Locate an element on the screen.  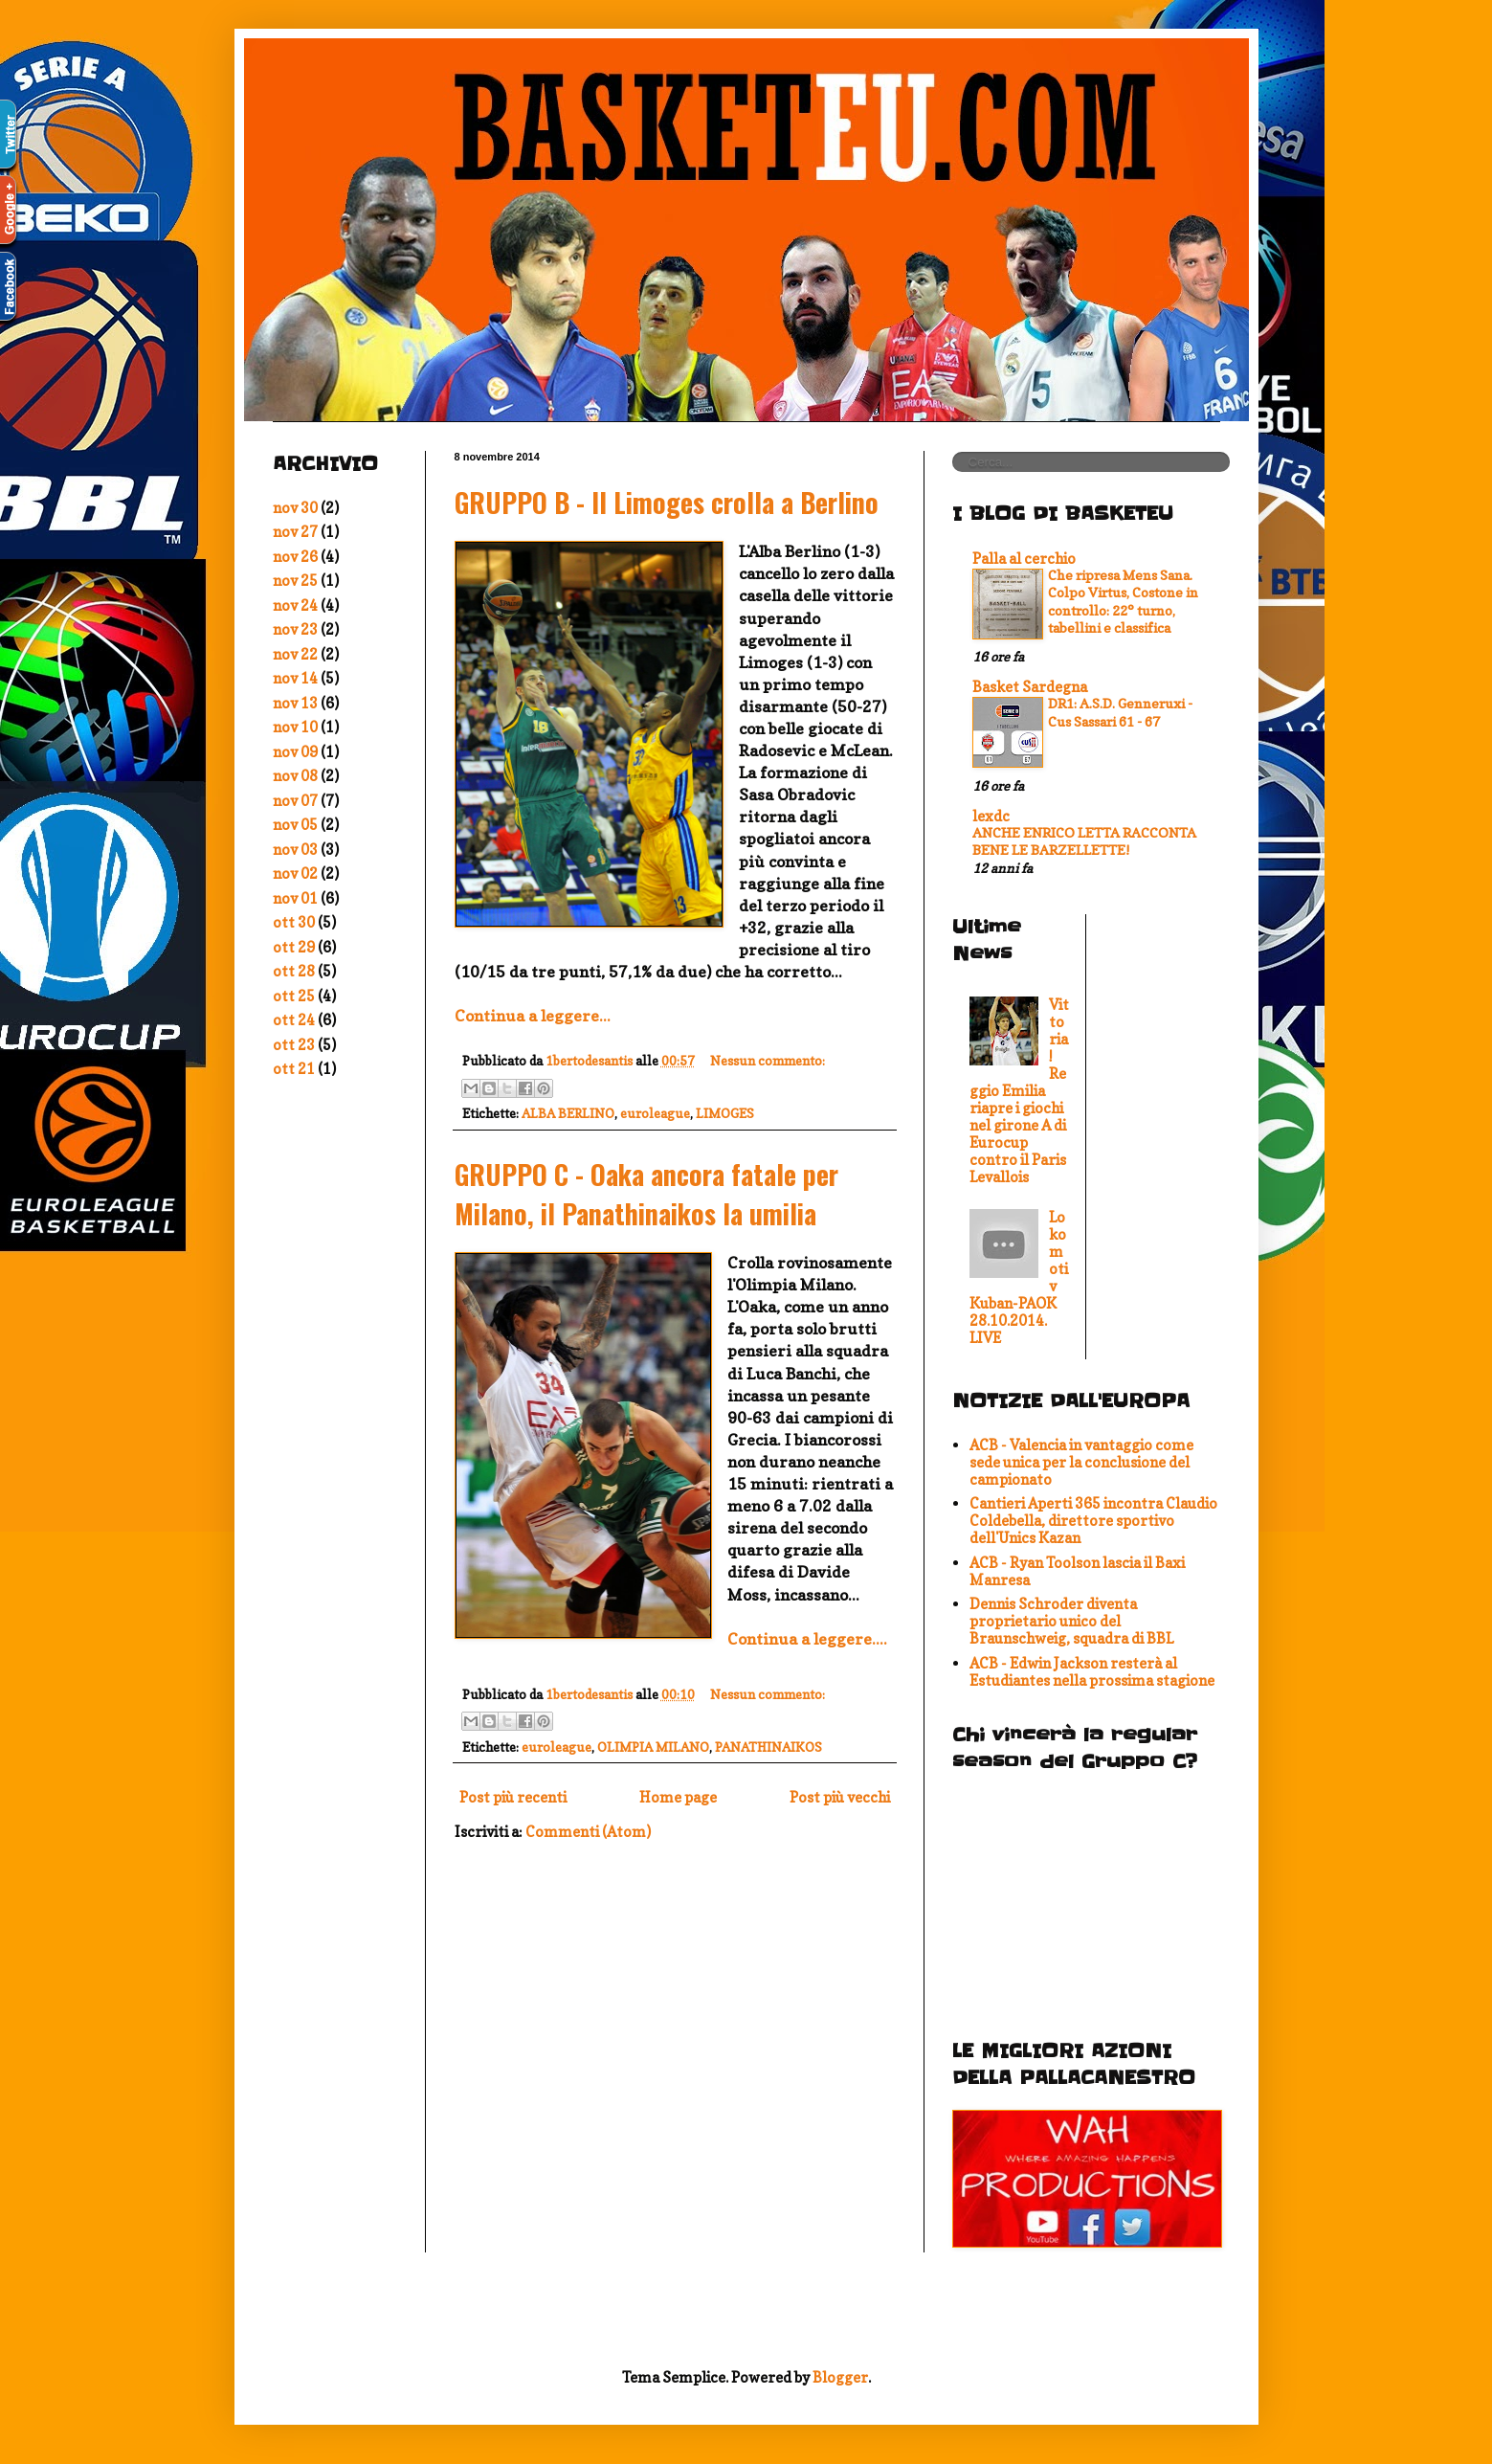
nov 25 is located at coordinates (295, 580).